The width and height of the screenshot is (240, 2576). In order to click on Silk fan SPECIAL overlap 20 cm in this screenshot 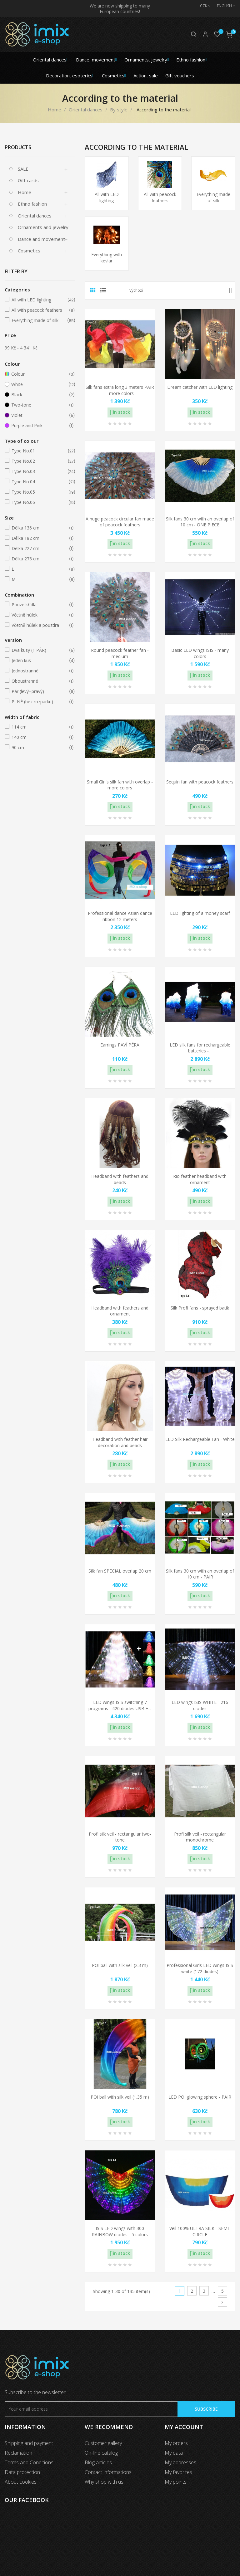, I will do `click(119, 1571)`.